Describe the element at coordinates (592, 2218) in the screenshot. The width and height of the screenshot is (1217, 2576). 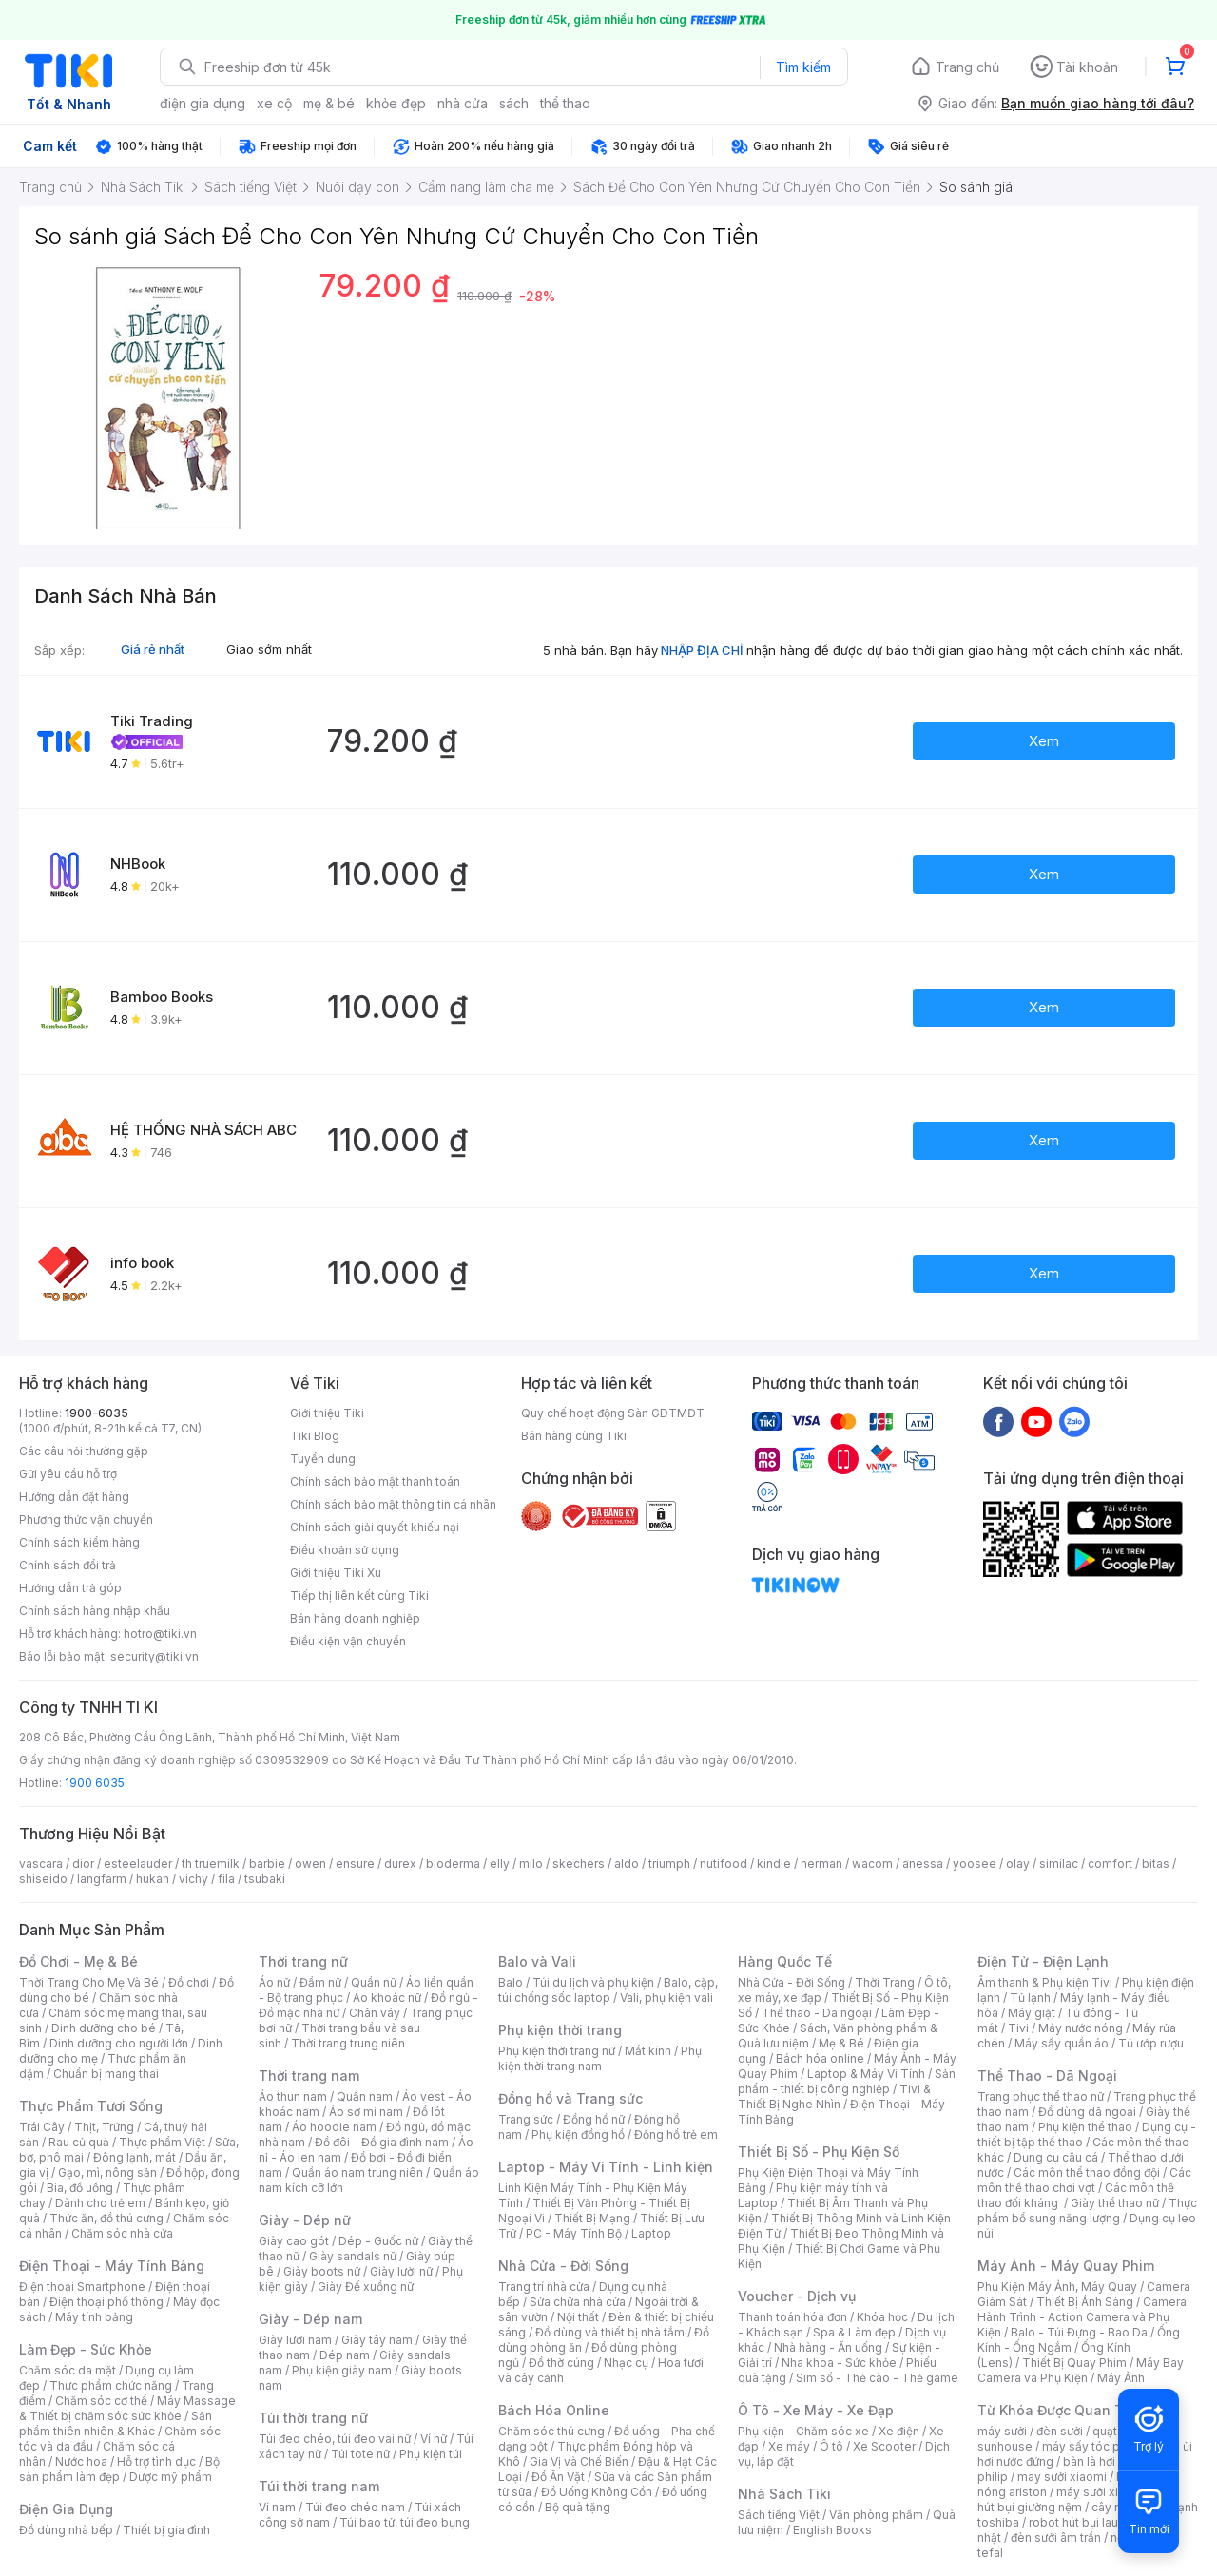
I see `Thiết Bị Mạng` at that location.